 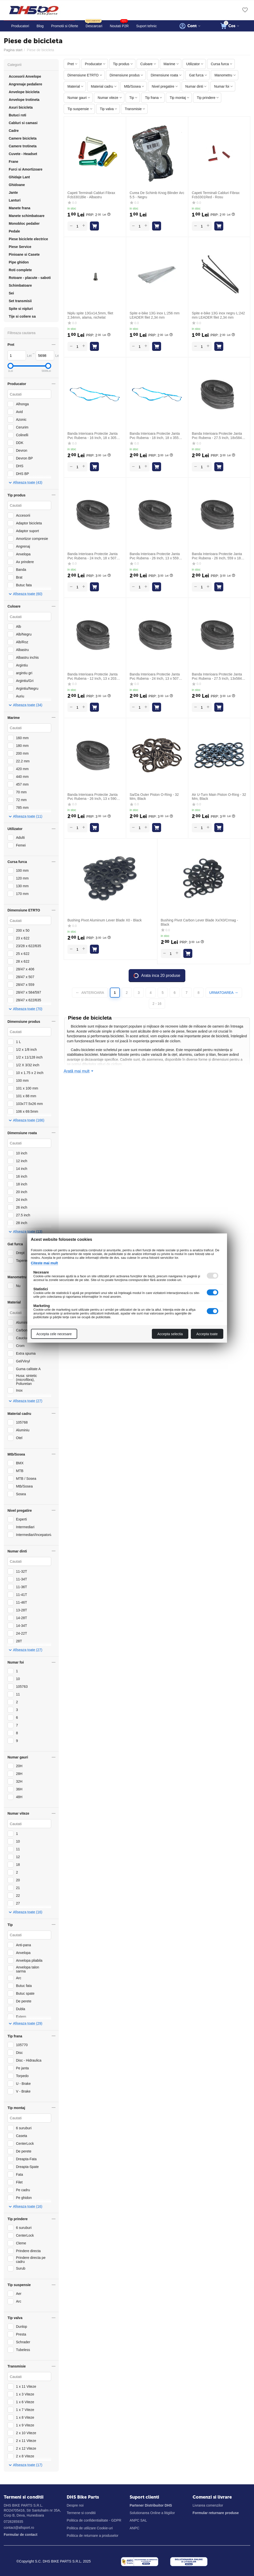 What do you see at coordinates (75, 2505) in the screenshot?
I see `Despre noi` at bounding box center [75, 2505].